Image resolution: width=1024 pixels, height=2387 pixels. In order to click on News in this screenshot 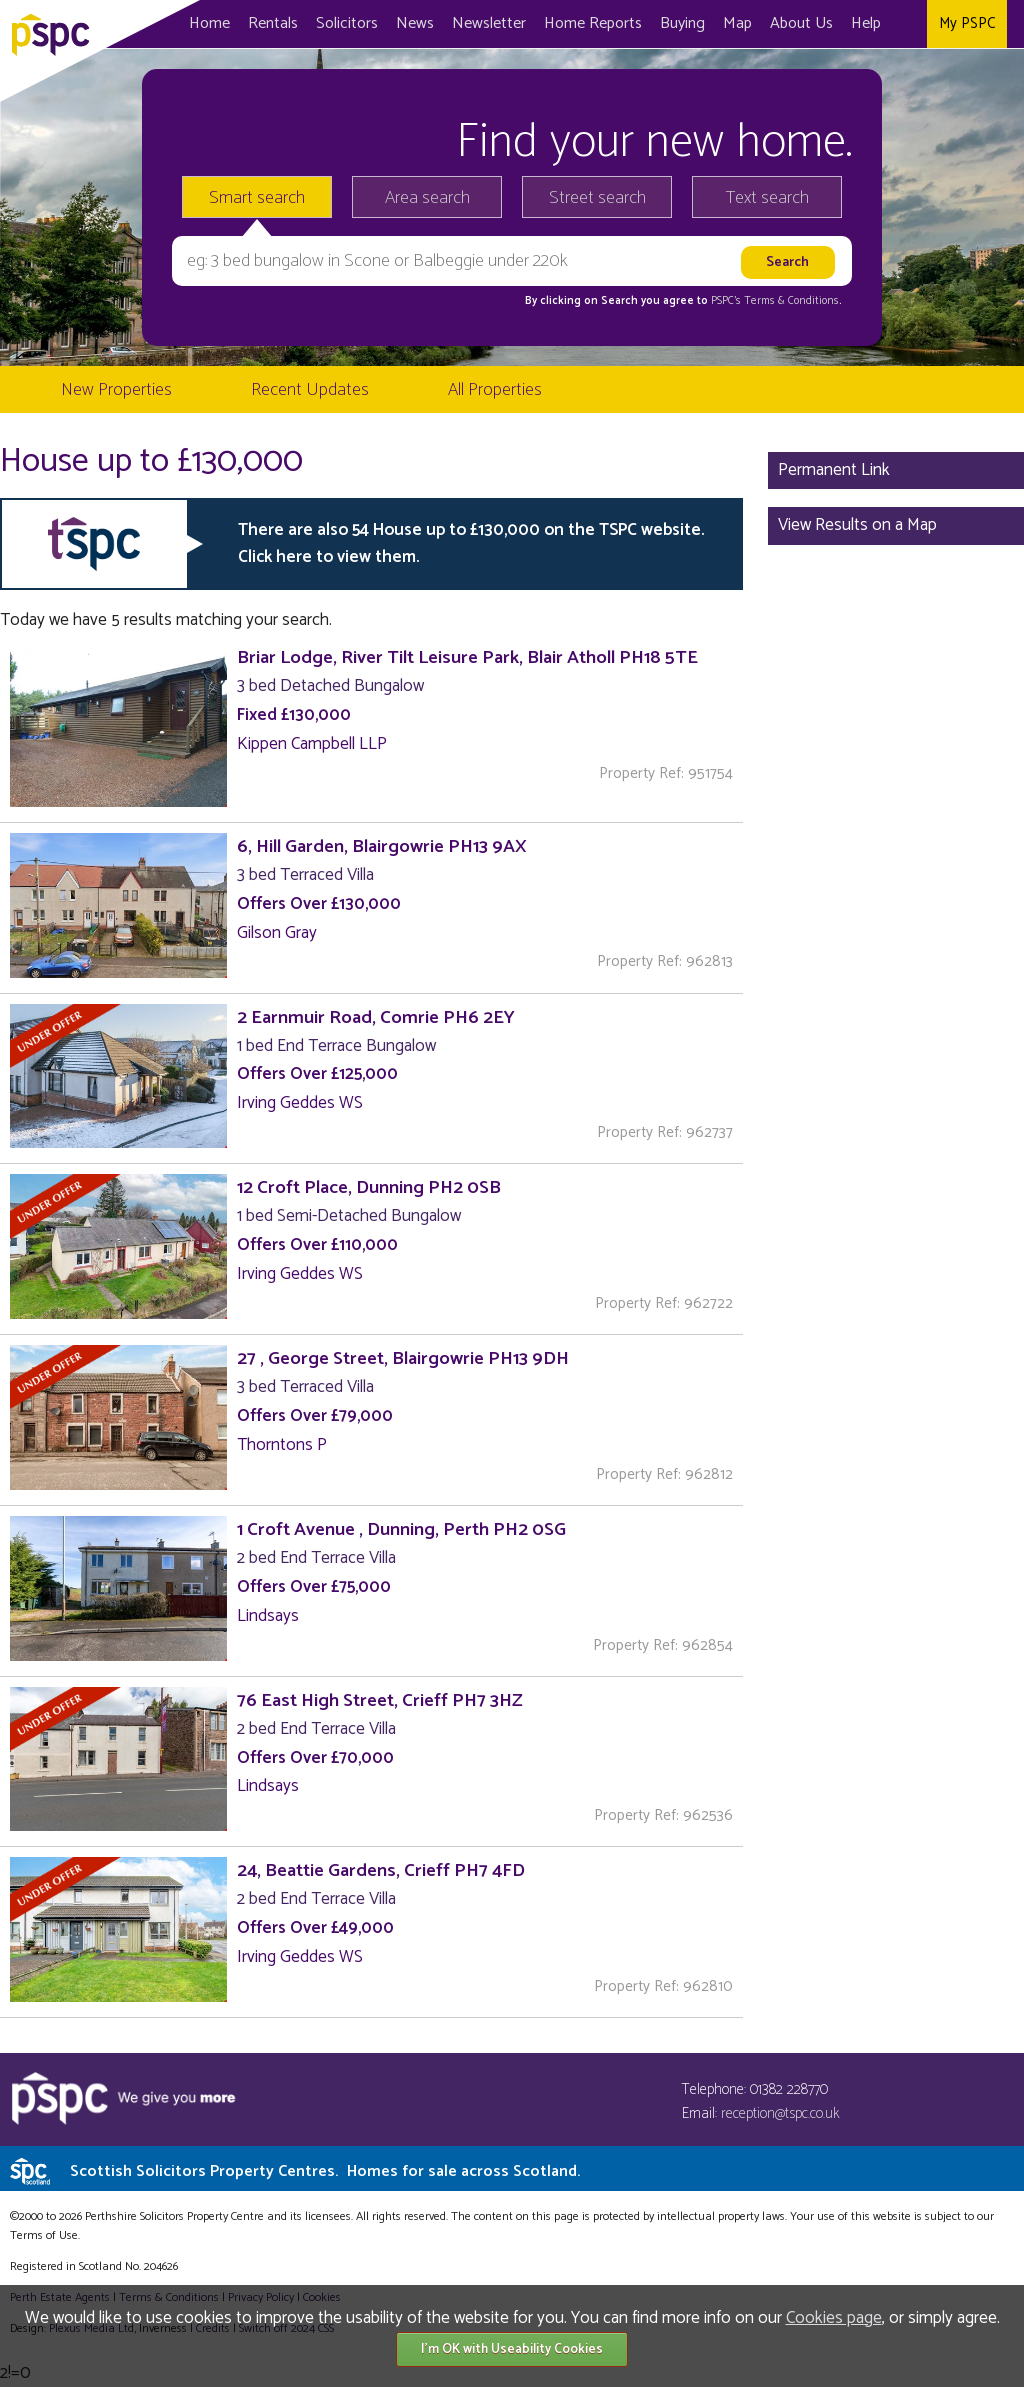, I will do `click(415, 23)`.